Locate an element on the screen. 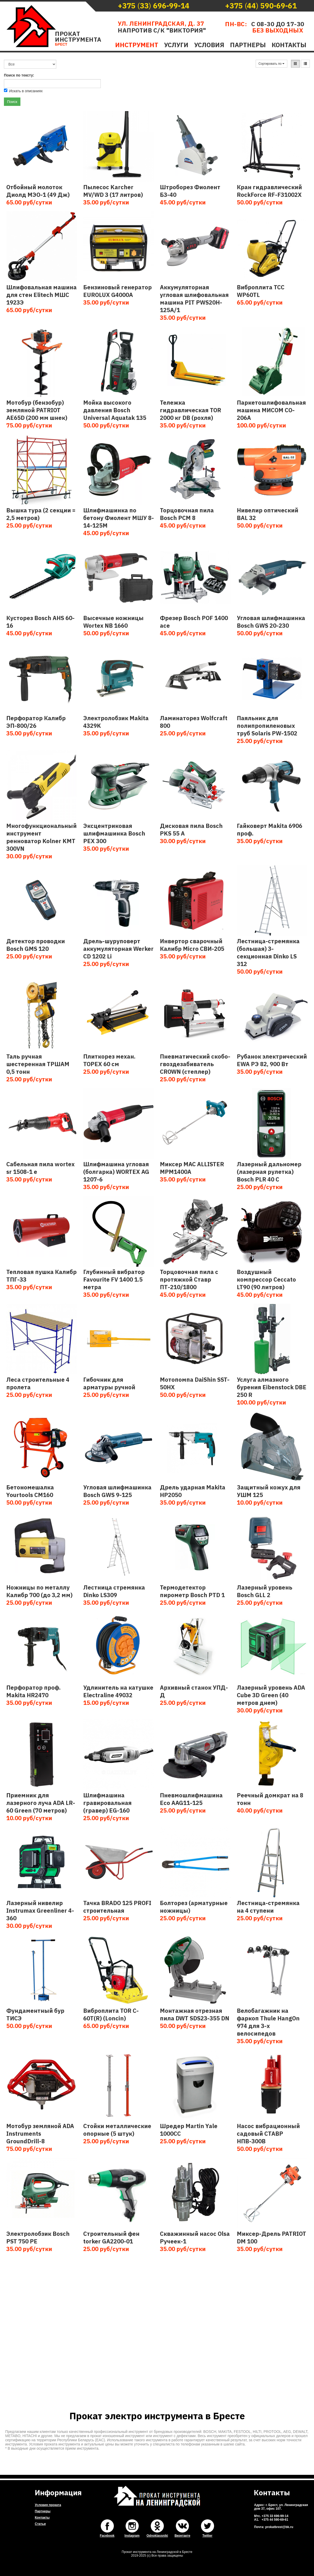  Угловая шлифмашинка Bosch GWS 9-125 is located at coordinates (117, 1491).